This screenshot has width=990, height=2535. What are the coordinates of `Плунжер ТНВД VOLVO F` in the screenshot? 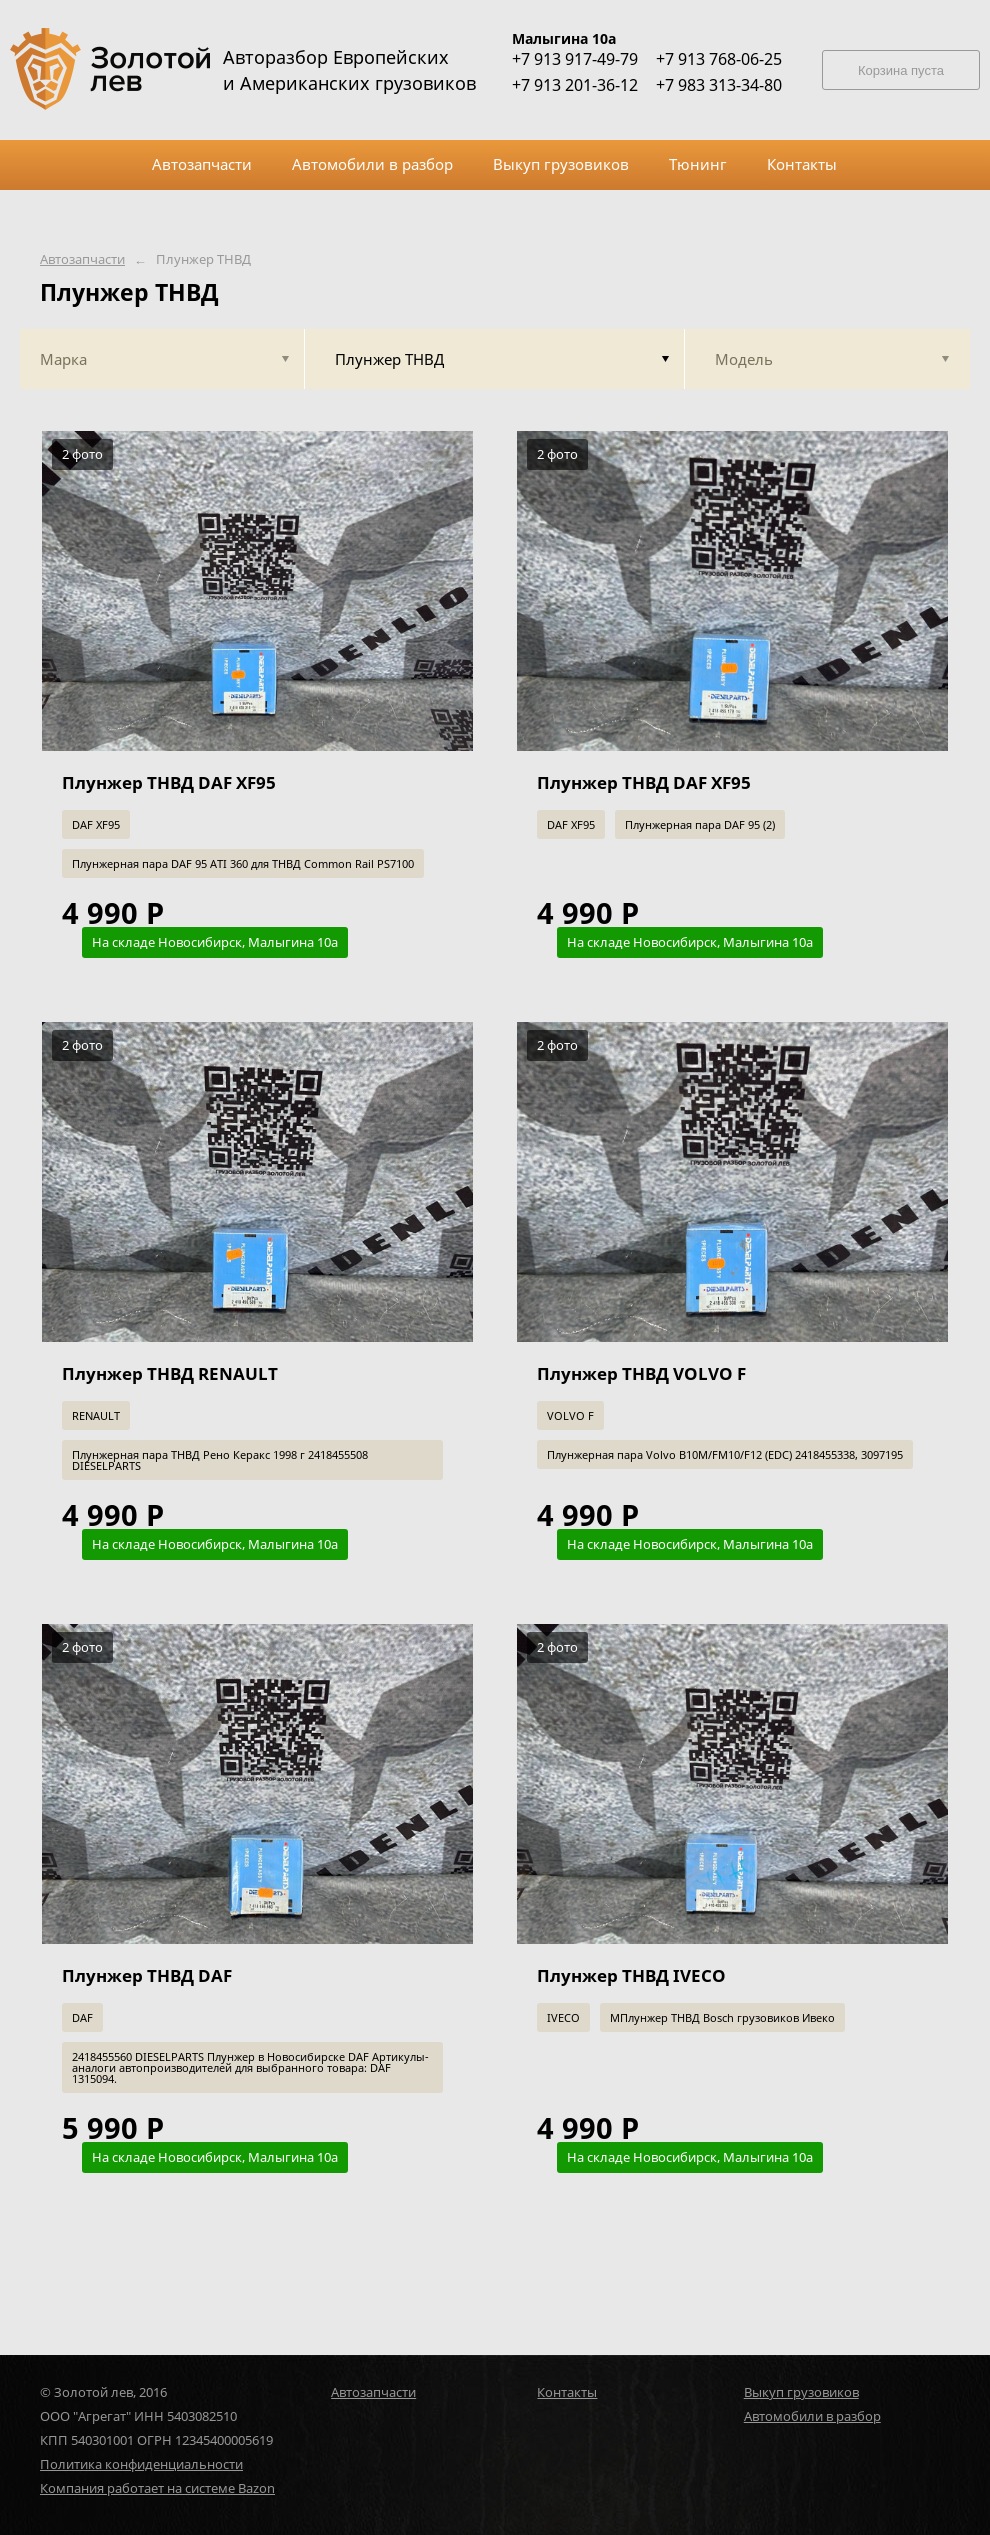 It's located at (641, 1373).